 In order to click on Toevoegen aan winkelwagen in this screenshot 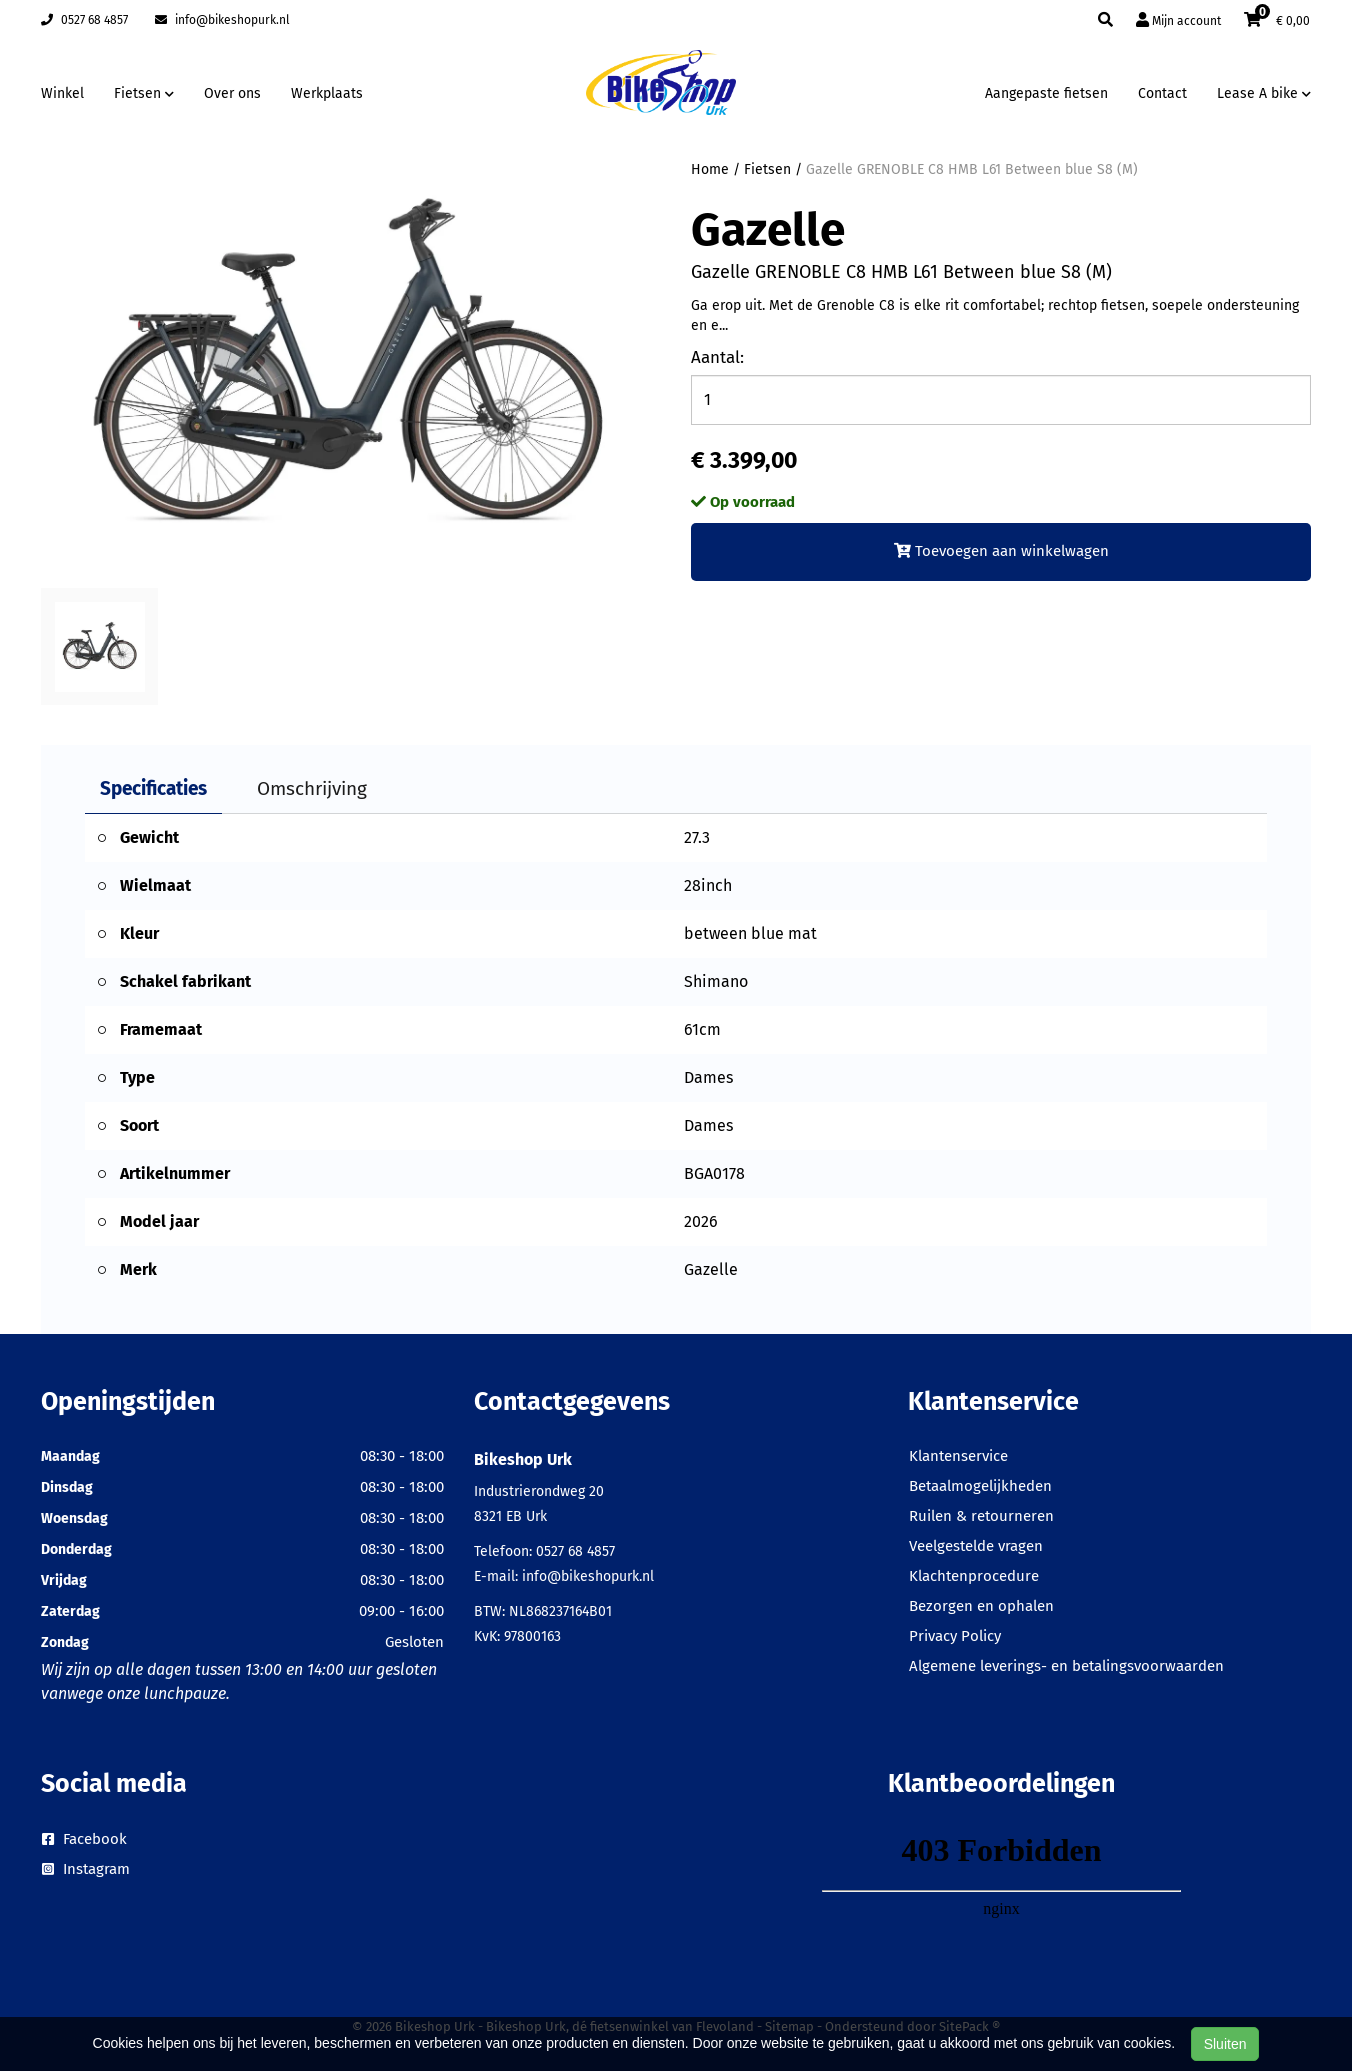, I will do `click(1001, 551)`.